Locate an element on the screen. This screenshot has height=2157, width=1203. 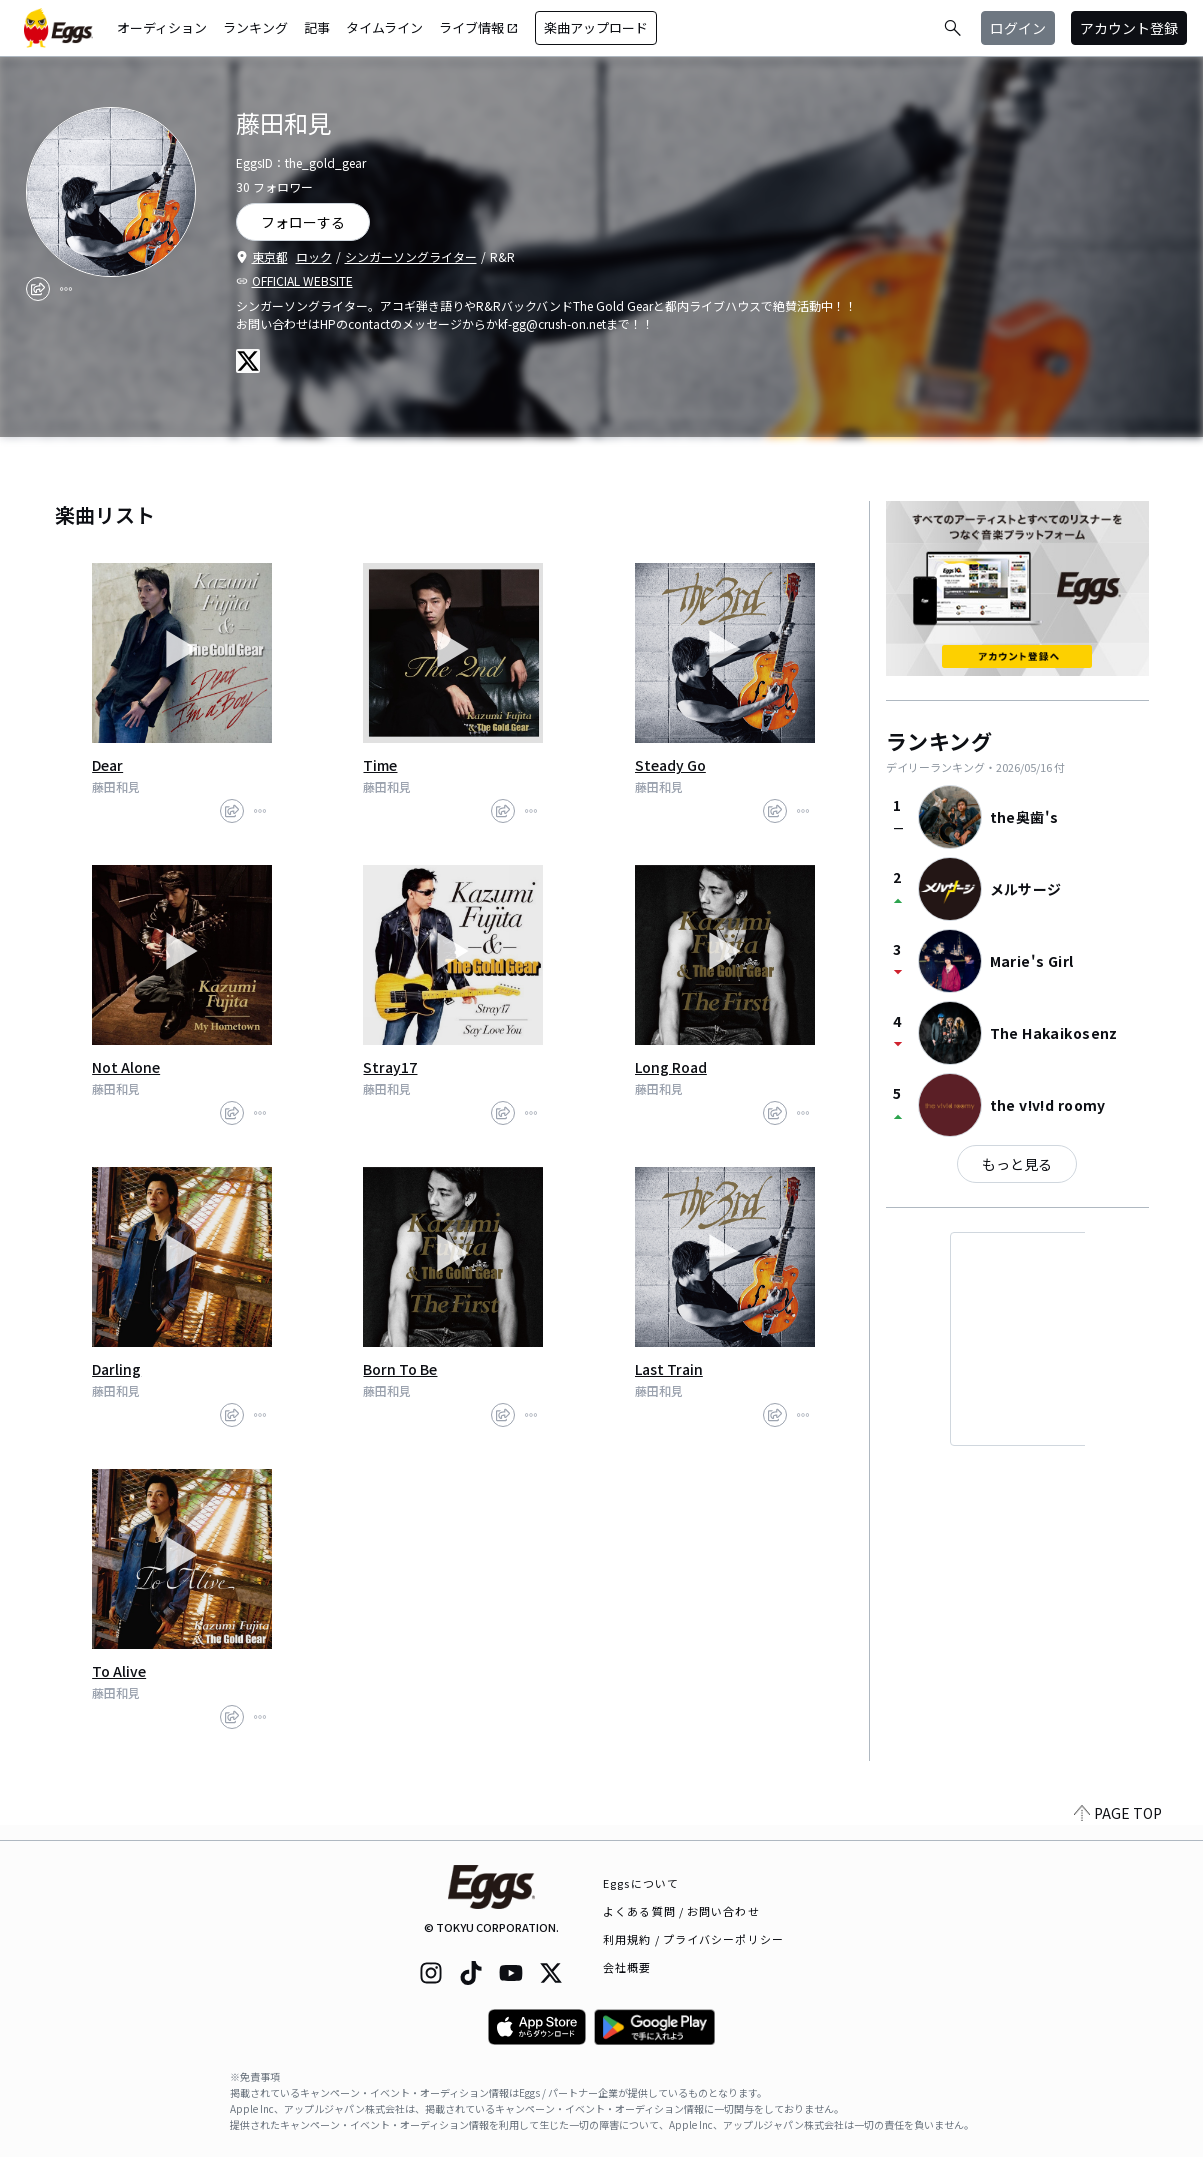
Not Alone is located at coordinates (126, 1067).